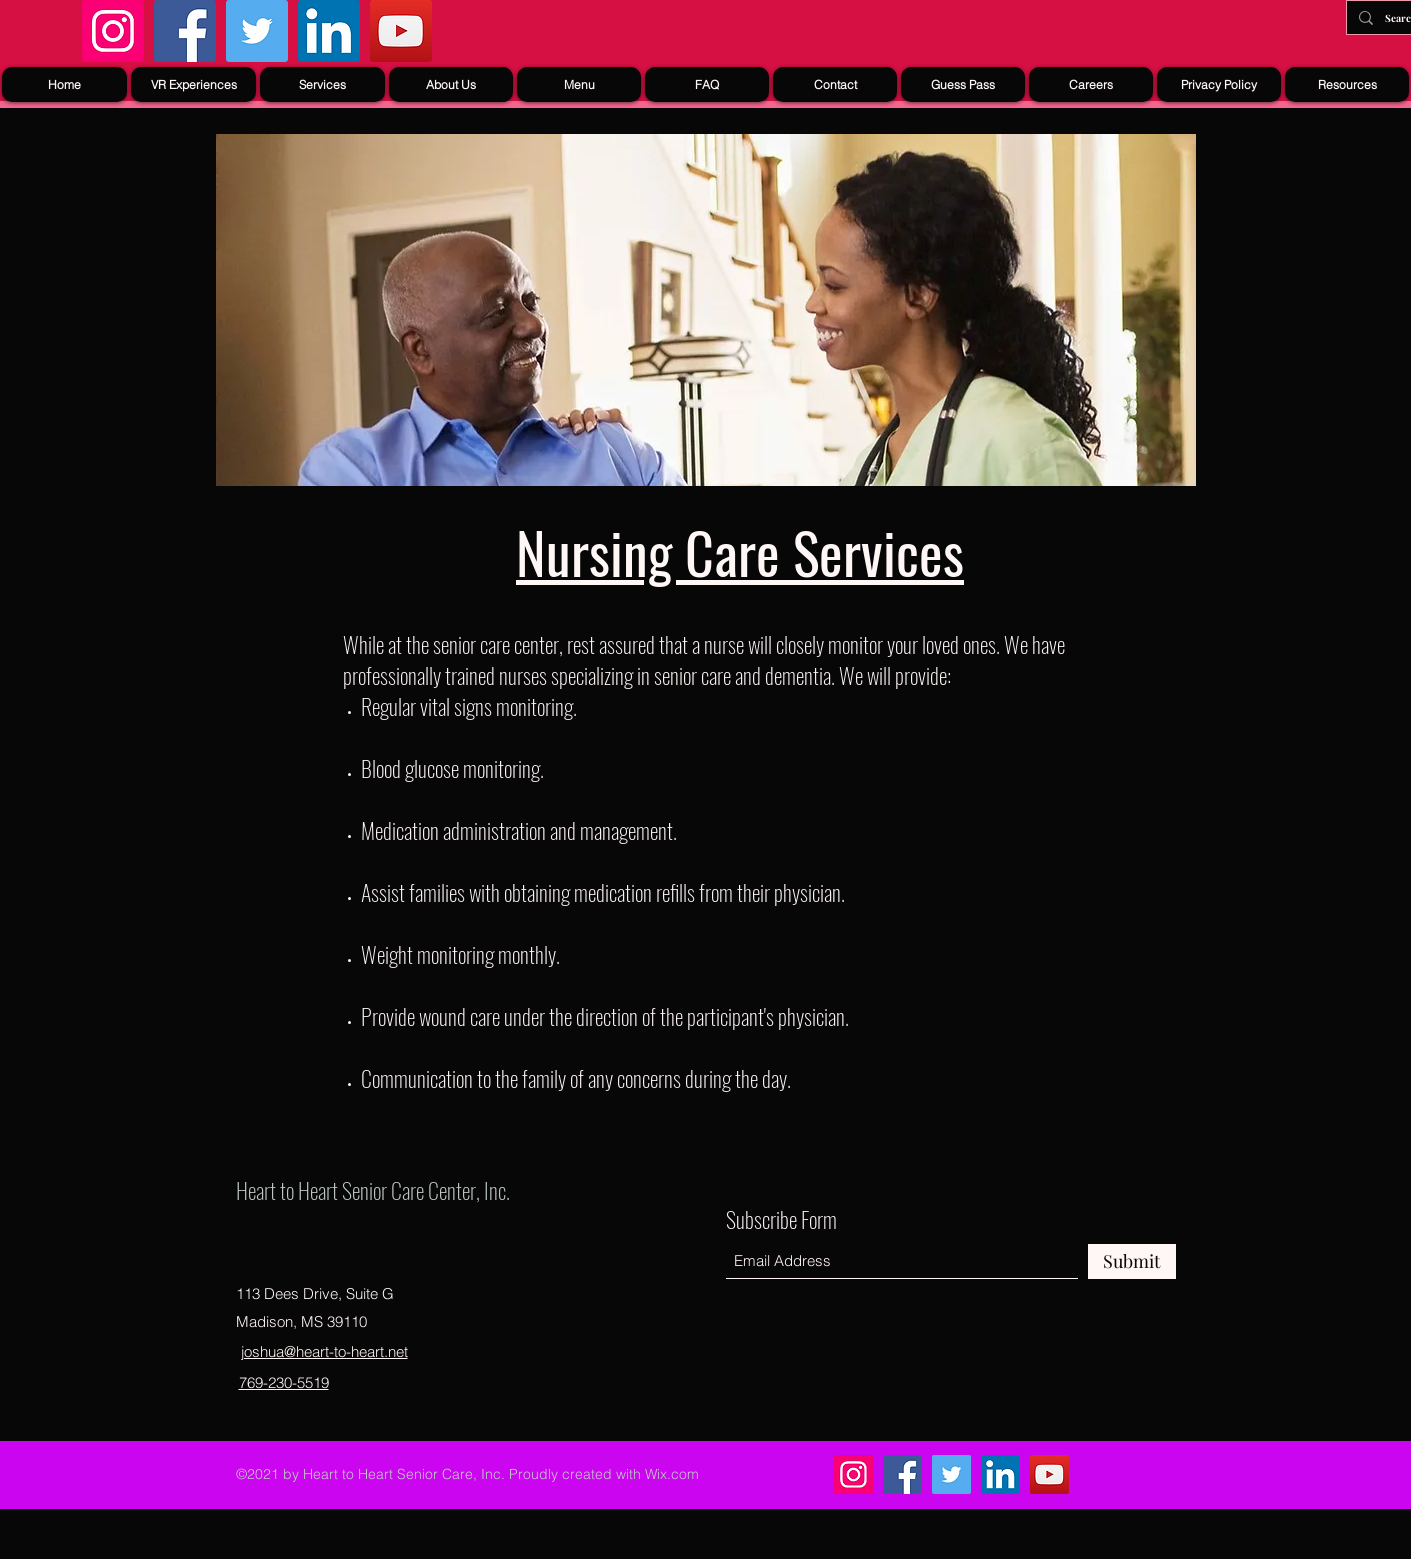  What do you see at coordinates (329, 31) in the screenshot?
I see `[LinkedIn]` at bounding box center [329, 31].